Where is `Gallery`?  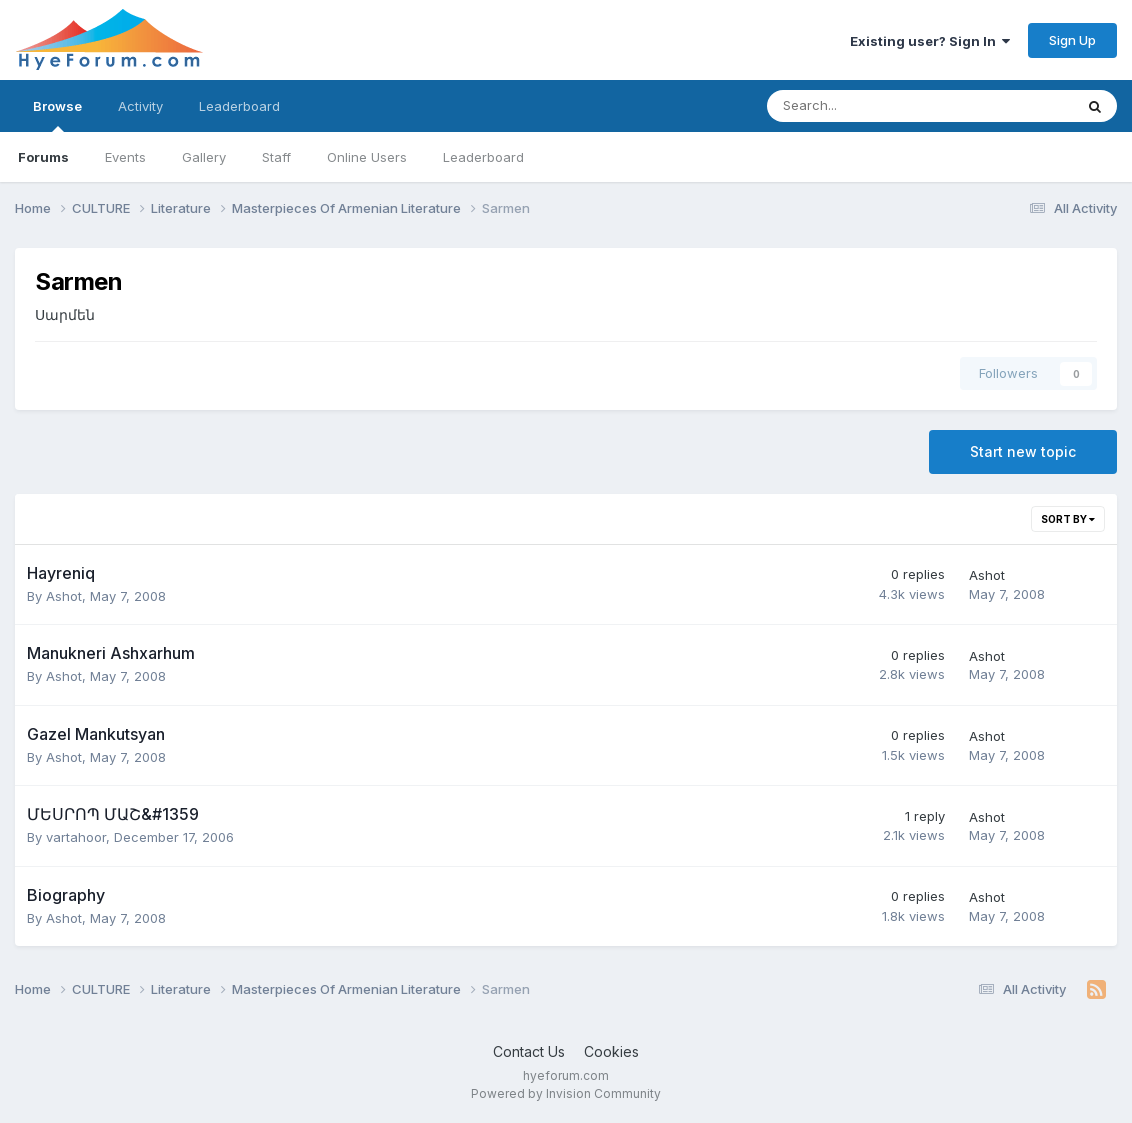
Gallery is located at coordinates (204, 157).